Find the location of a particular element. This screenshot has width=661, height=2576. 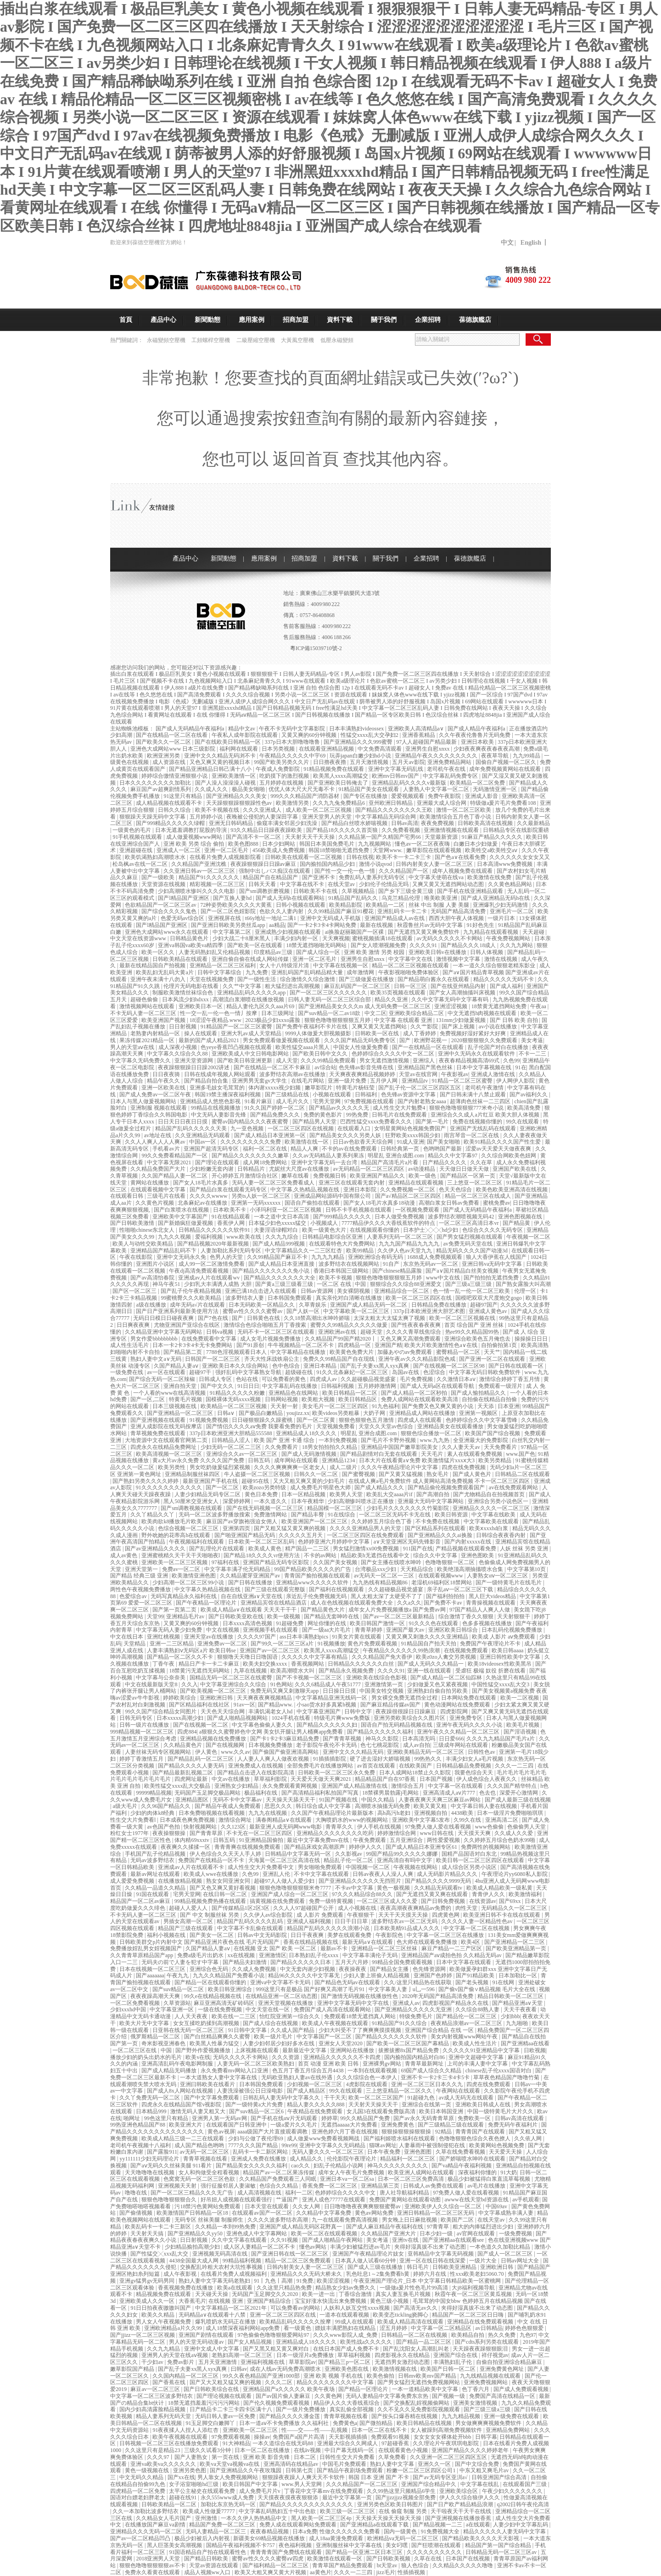

亚洲成品网站源码中国有限公司 is located at coordinates (333, 1196).